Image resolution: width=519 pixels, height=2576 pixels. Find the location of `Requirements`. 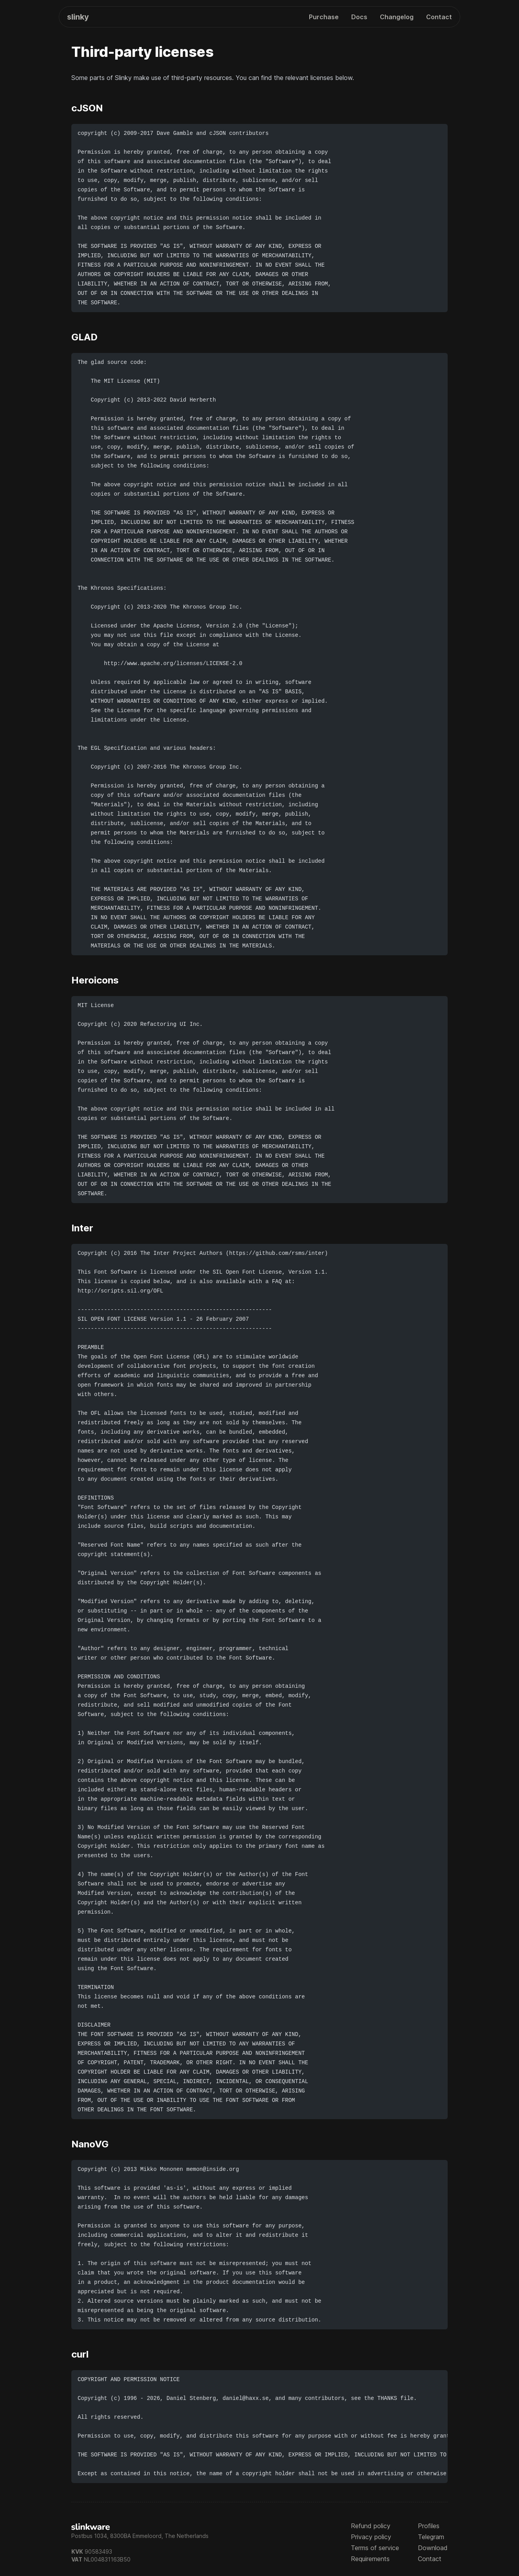

Requirements is located at coordinates (370, 2559).